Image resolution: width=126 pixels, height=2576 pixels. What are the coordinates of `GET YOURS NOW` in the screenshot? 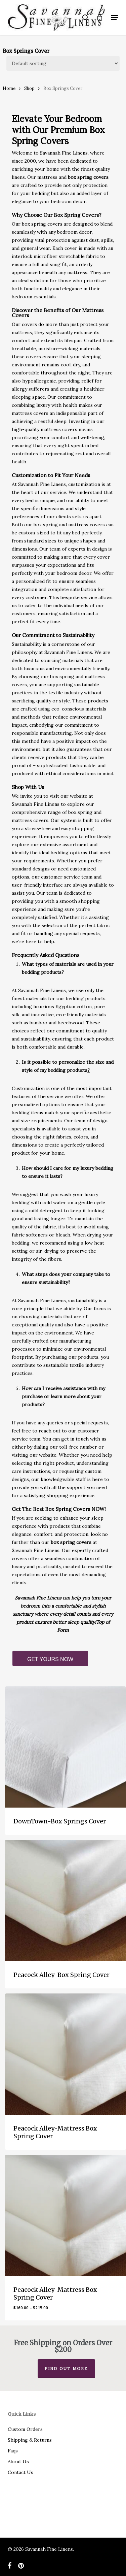 It's located at (50, 1659).